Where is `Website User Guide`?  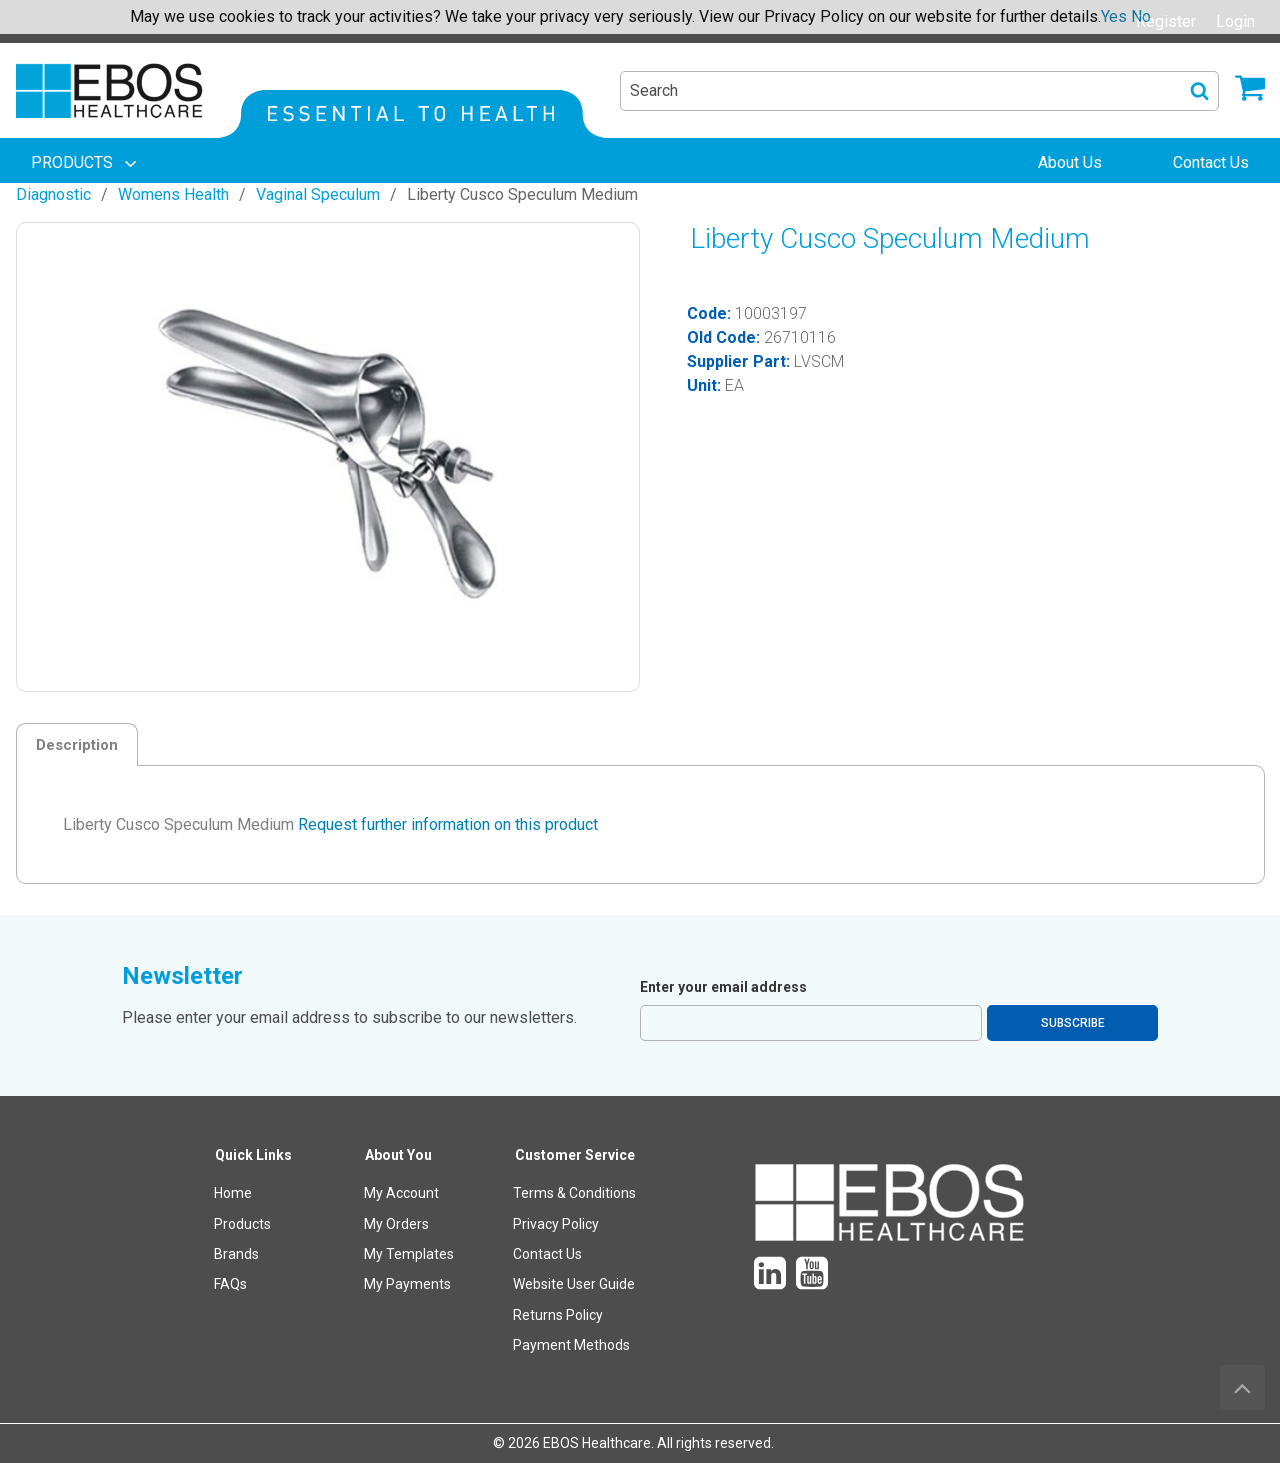 Website User Guide is located at coordinates (574, 1284).